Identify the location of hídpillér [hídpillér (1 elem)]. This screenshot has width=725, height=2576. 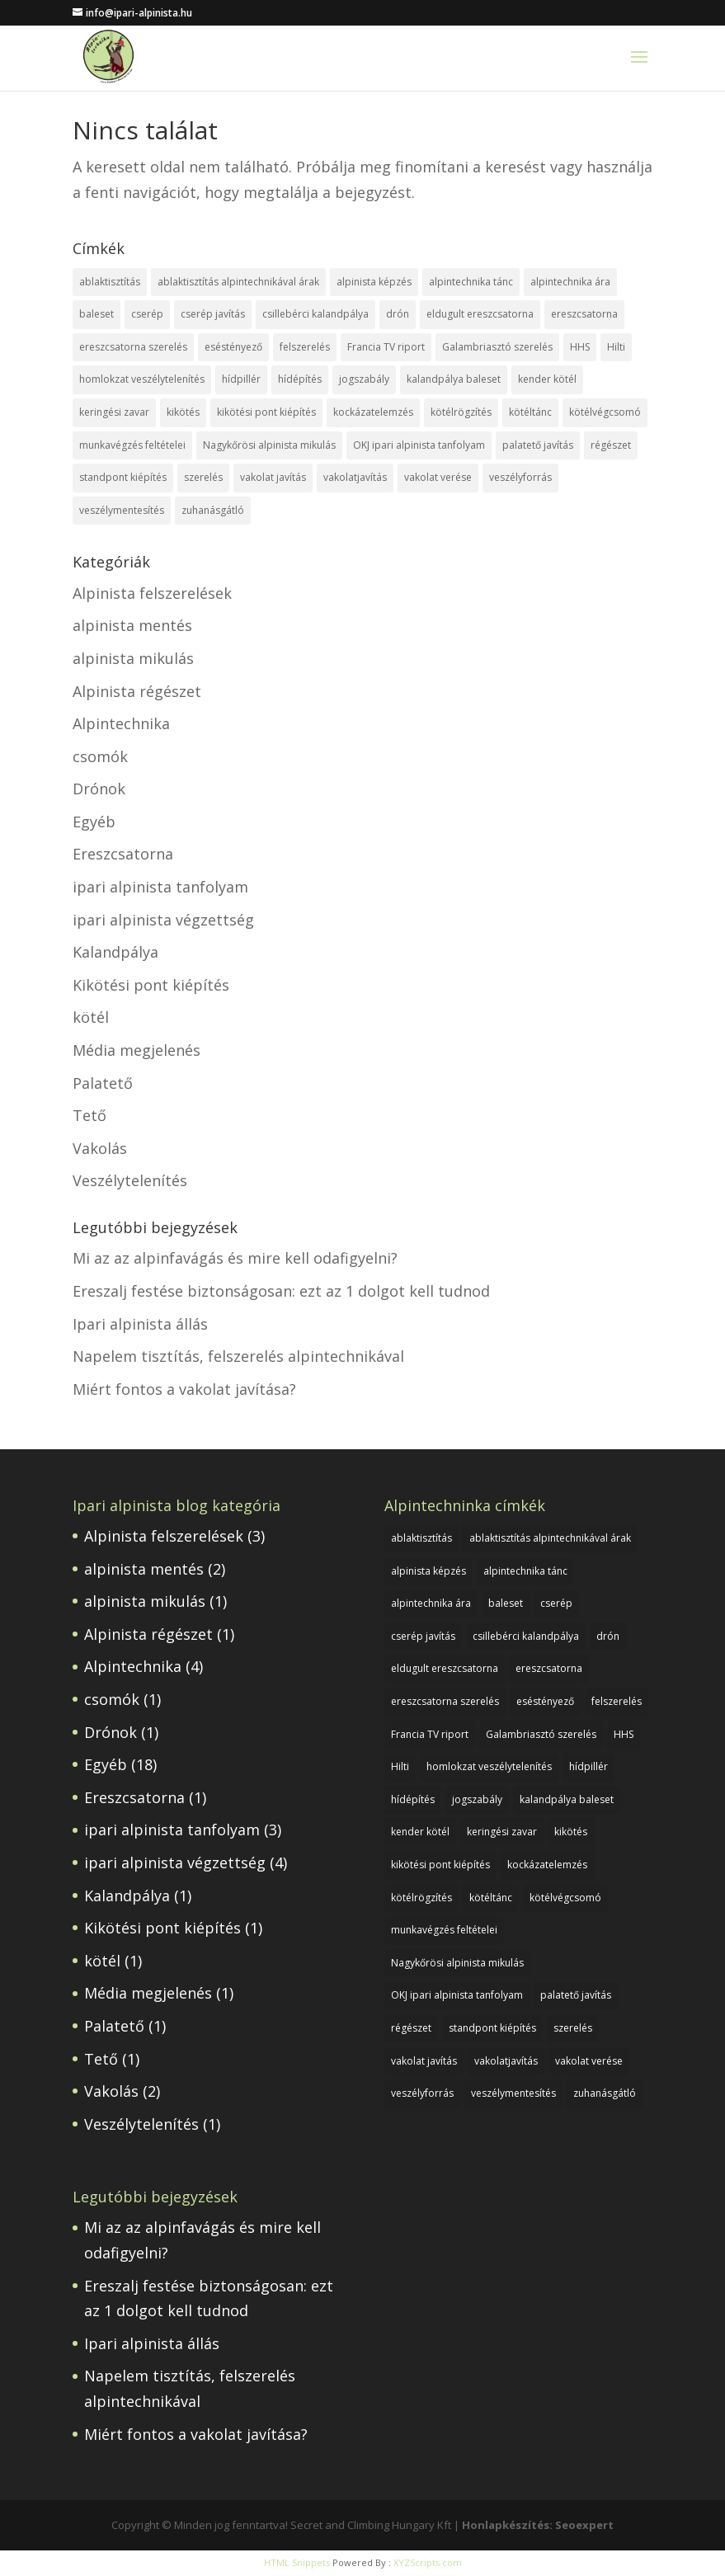
(241, 379).